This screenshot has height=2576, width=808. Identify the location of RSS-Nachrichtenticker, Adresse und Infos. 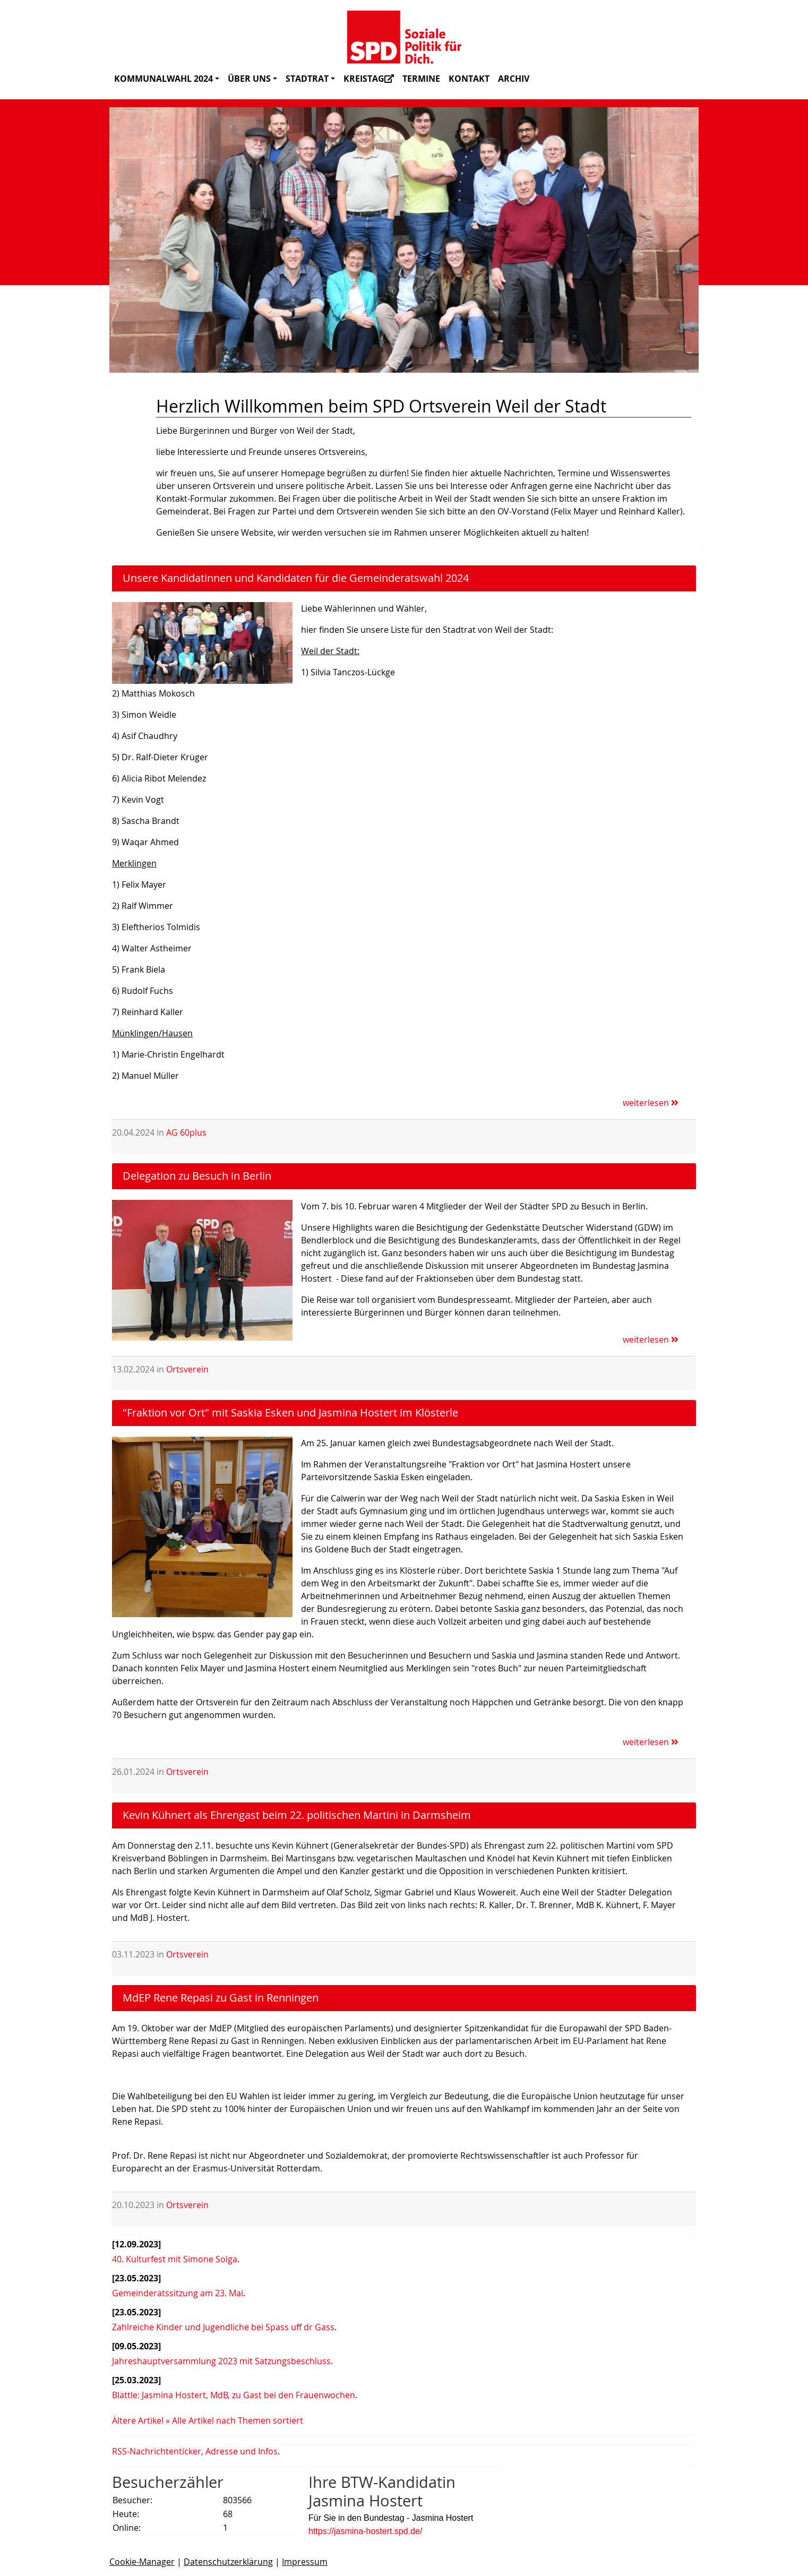
(195, 2451).